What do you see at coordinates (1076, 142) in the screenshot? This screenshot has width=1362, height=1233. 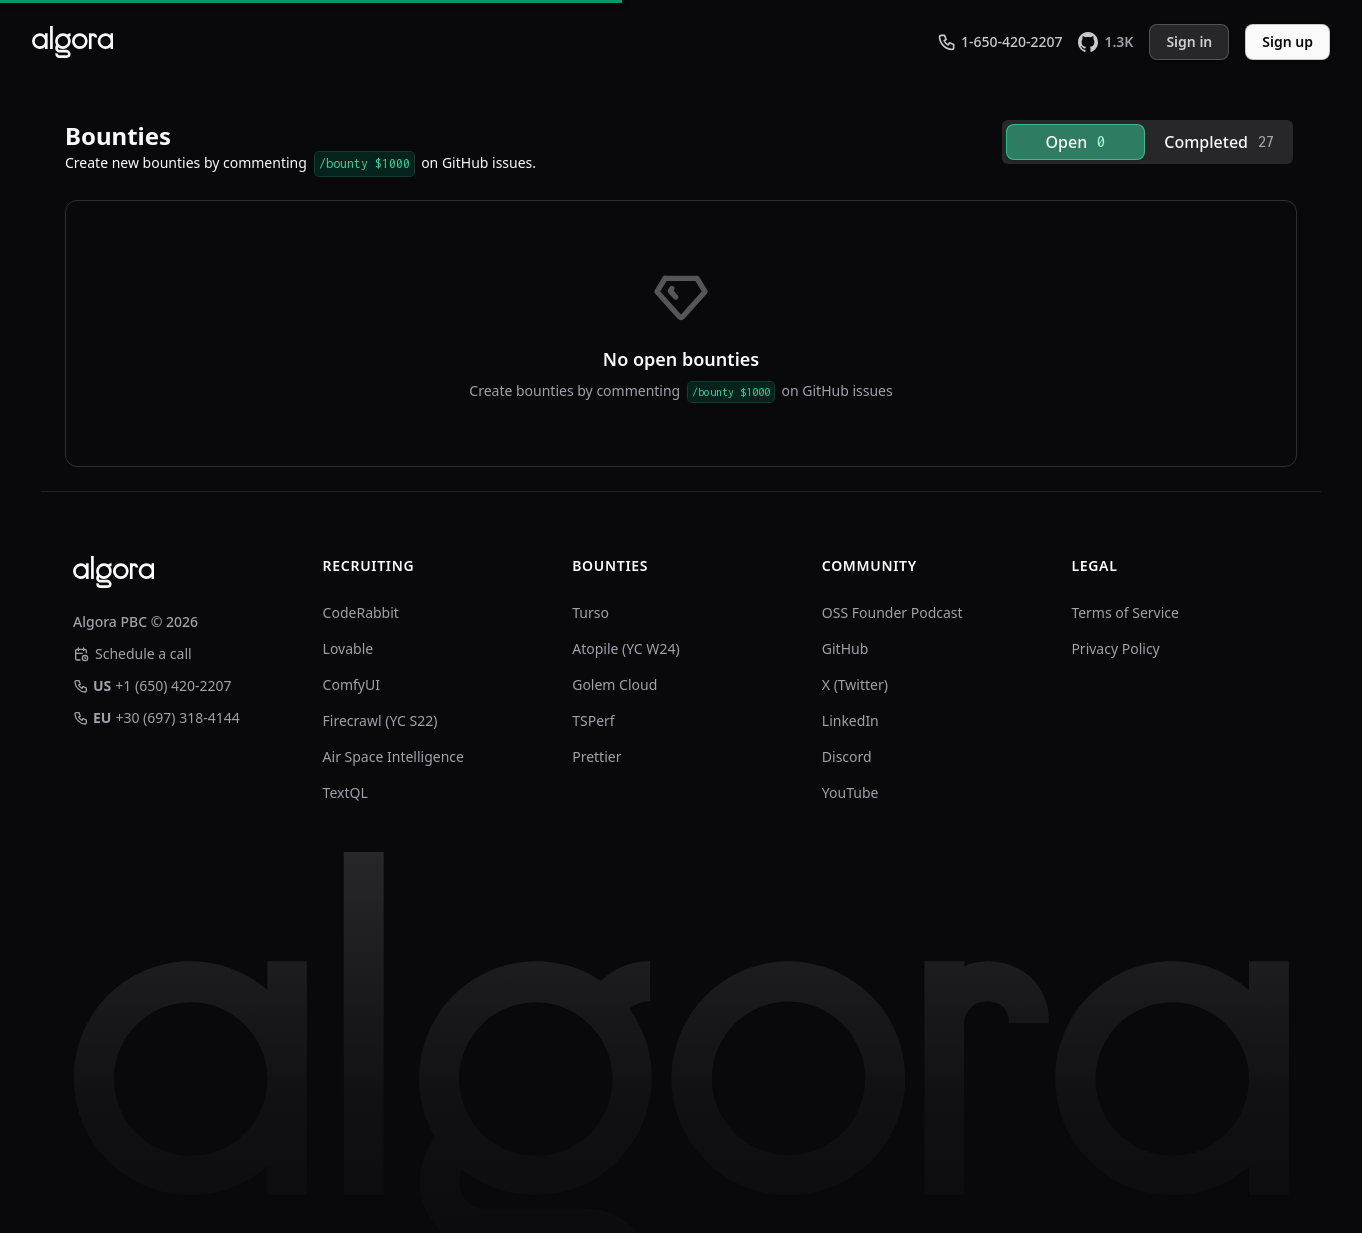 I see `[tab]` at bounding box center [1076, 142].